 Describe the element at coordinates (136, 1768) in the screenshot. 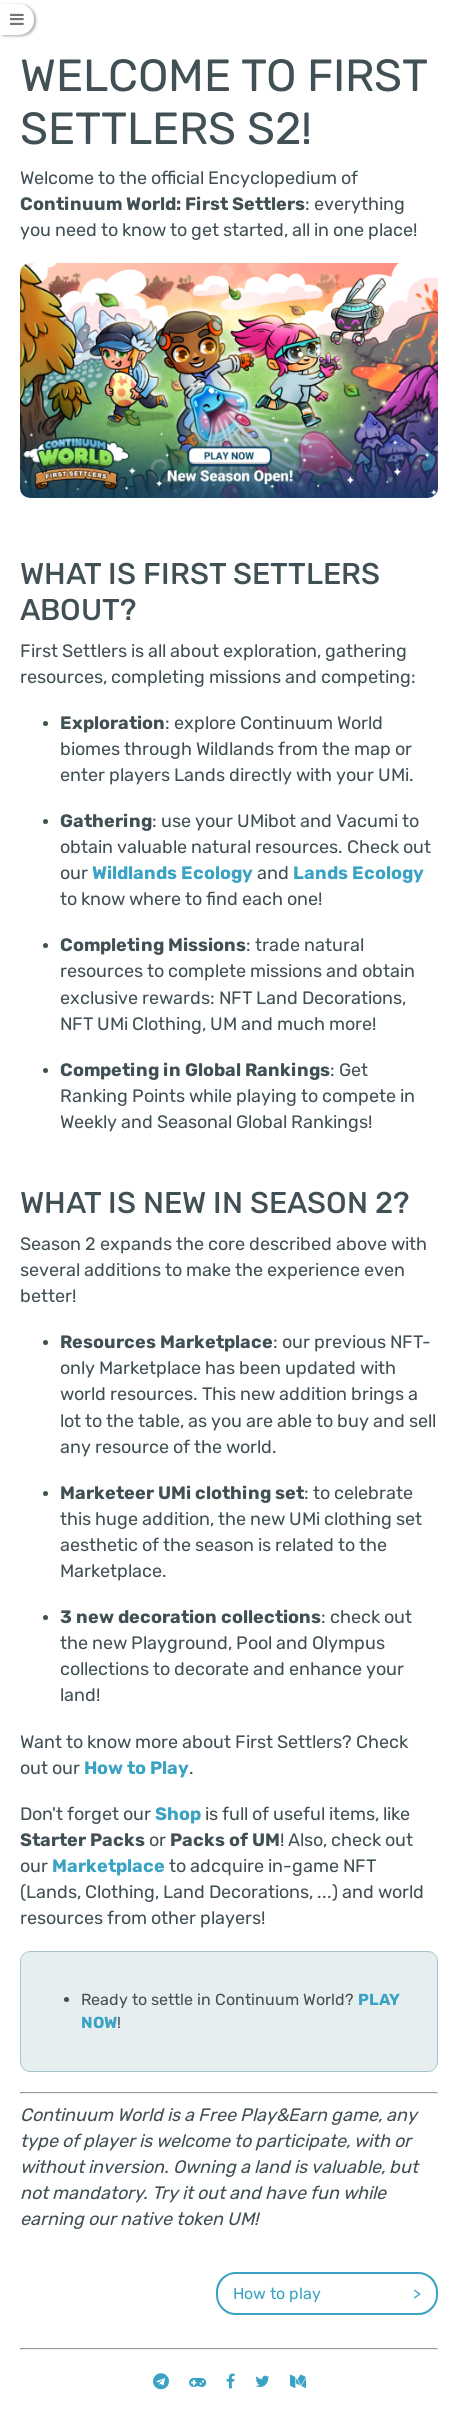

I see `How to Play` at that location.